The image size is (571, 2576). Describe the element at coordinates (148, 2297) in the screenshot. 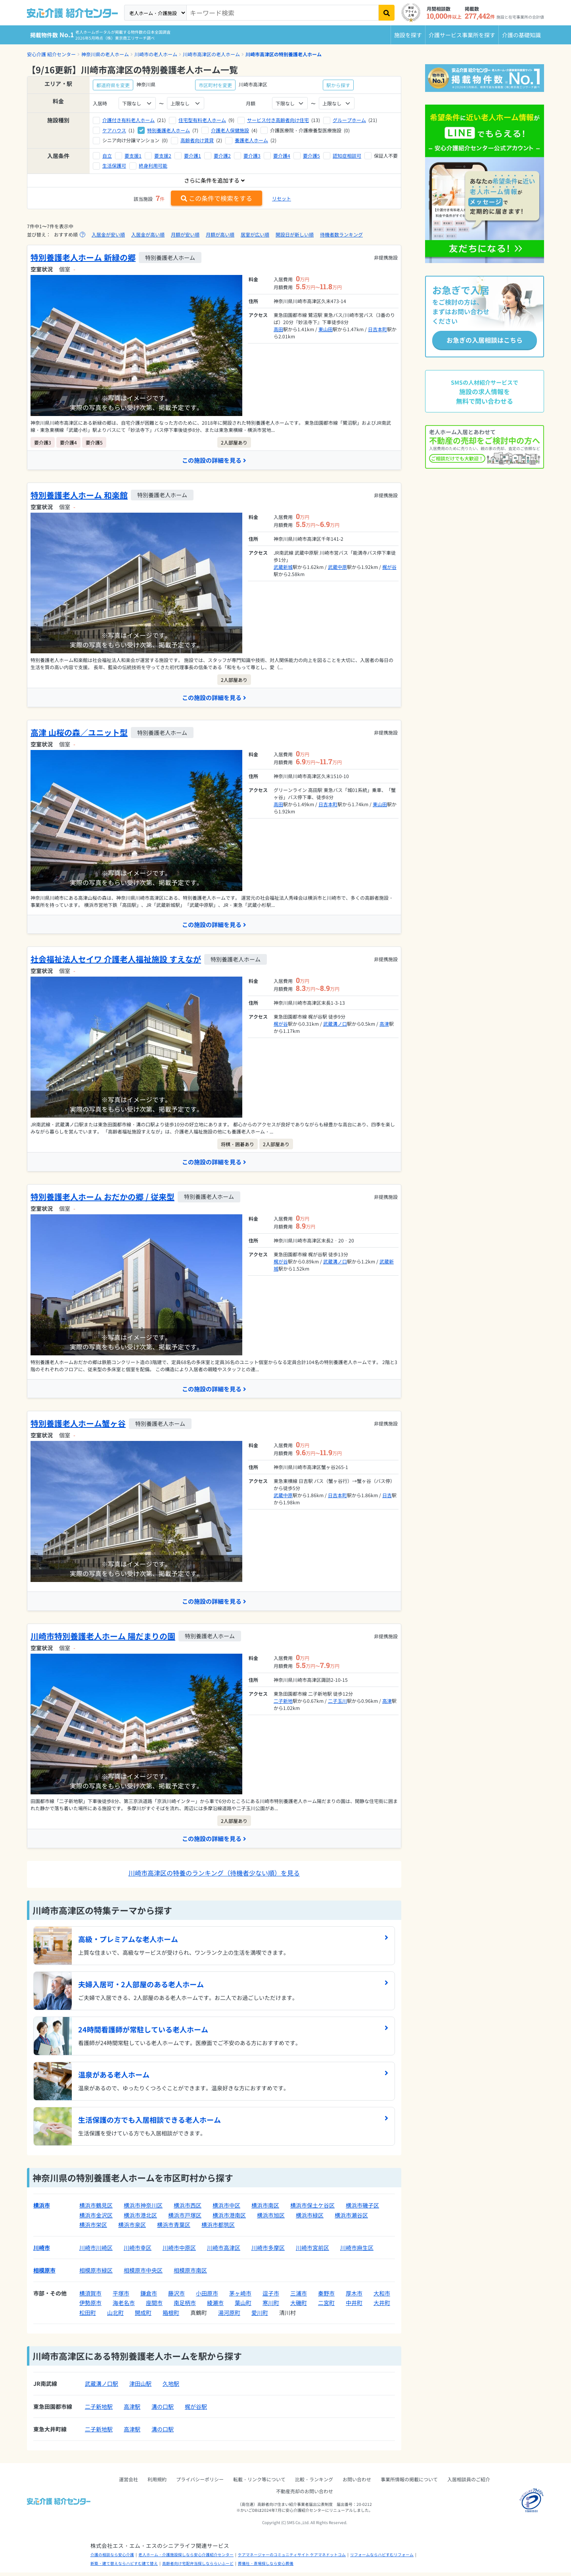

I see `鎌倉市` at that location.